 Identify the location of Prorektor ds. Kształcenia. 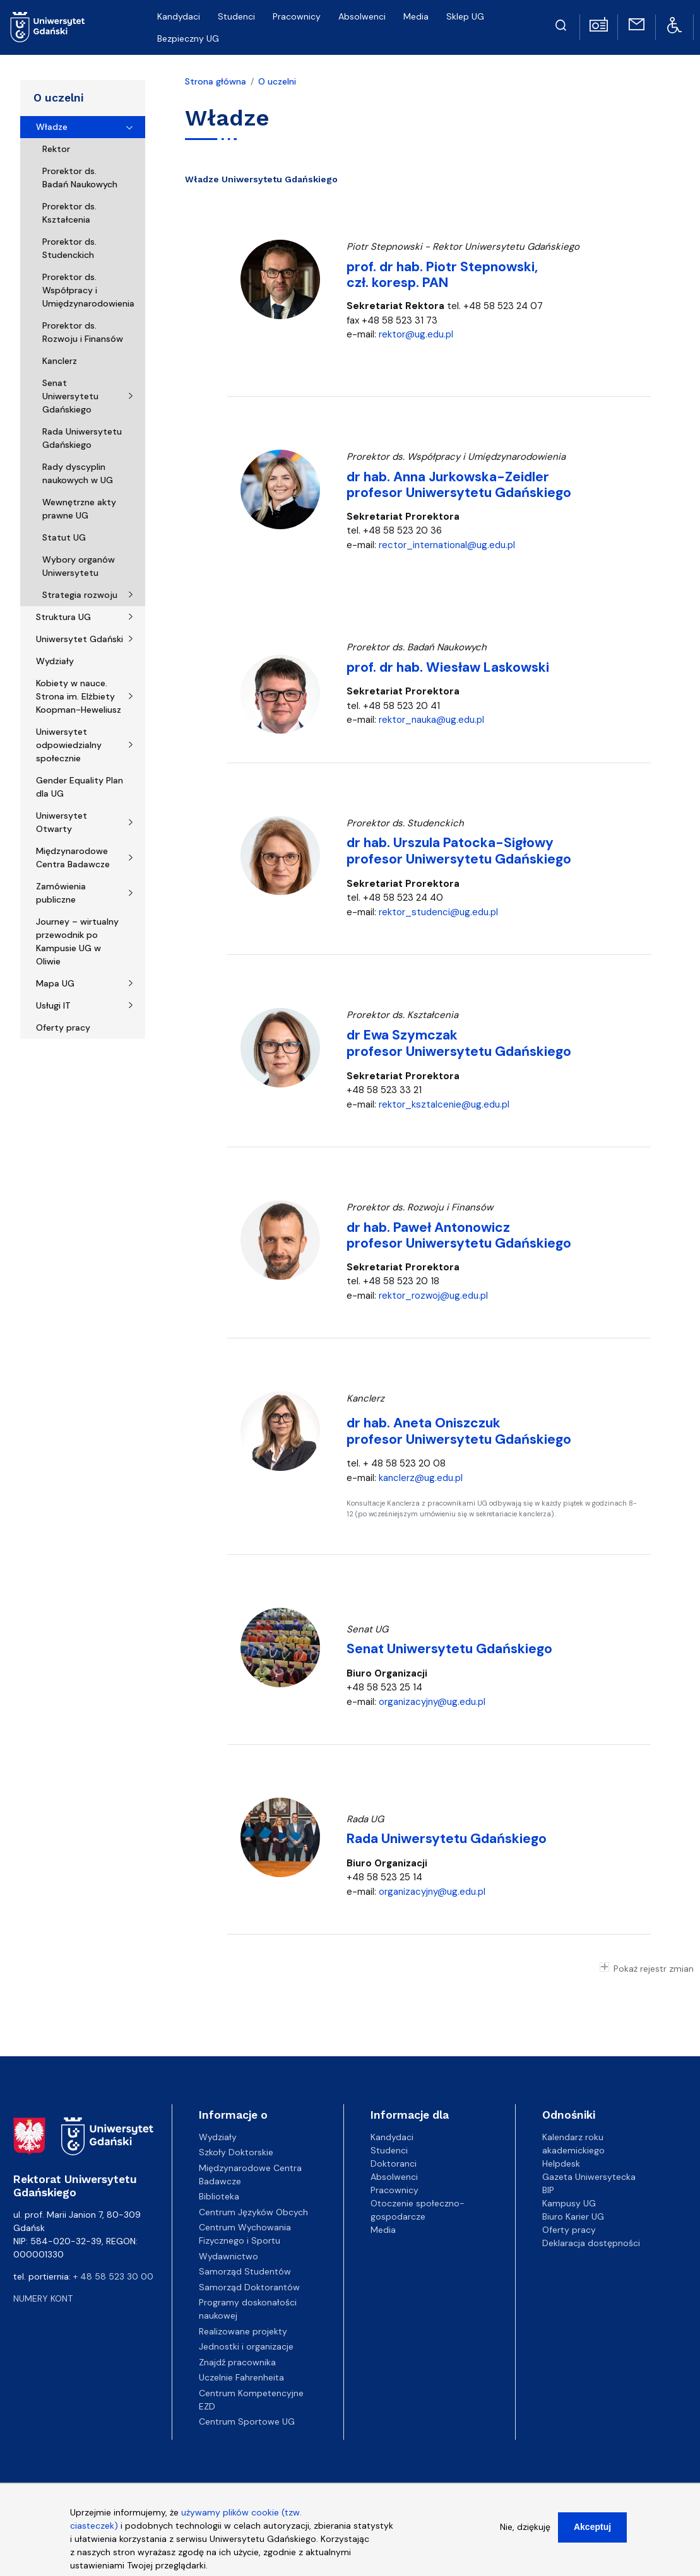
(69, 213).